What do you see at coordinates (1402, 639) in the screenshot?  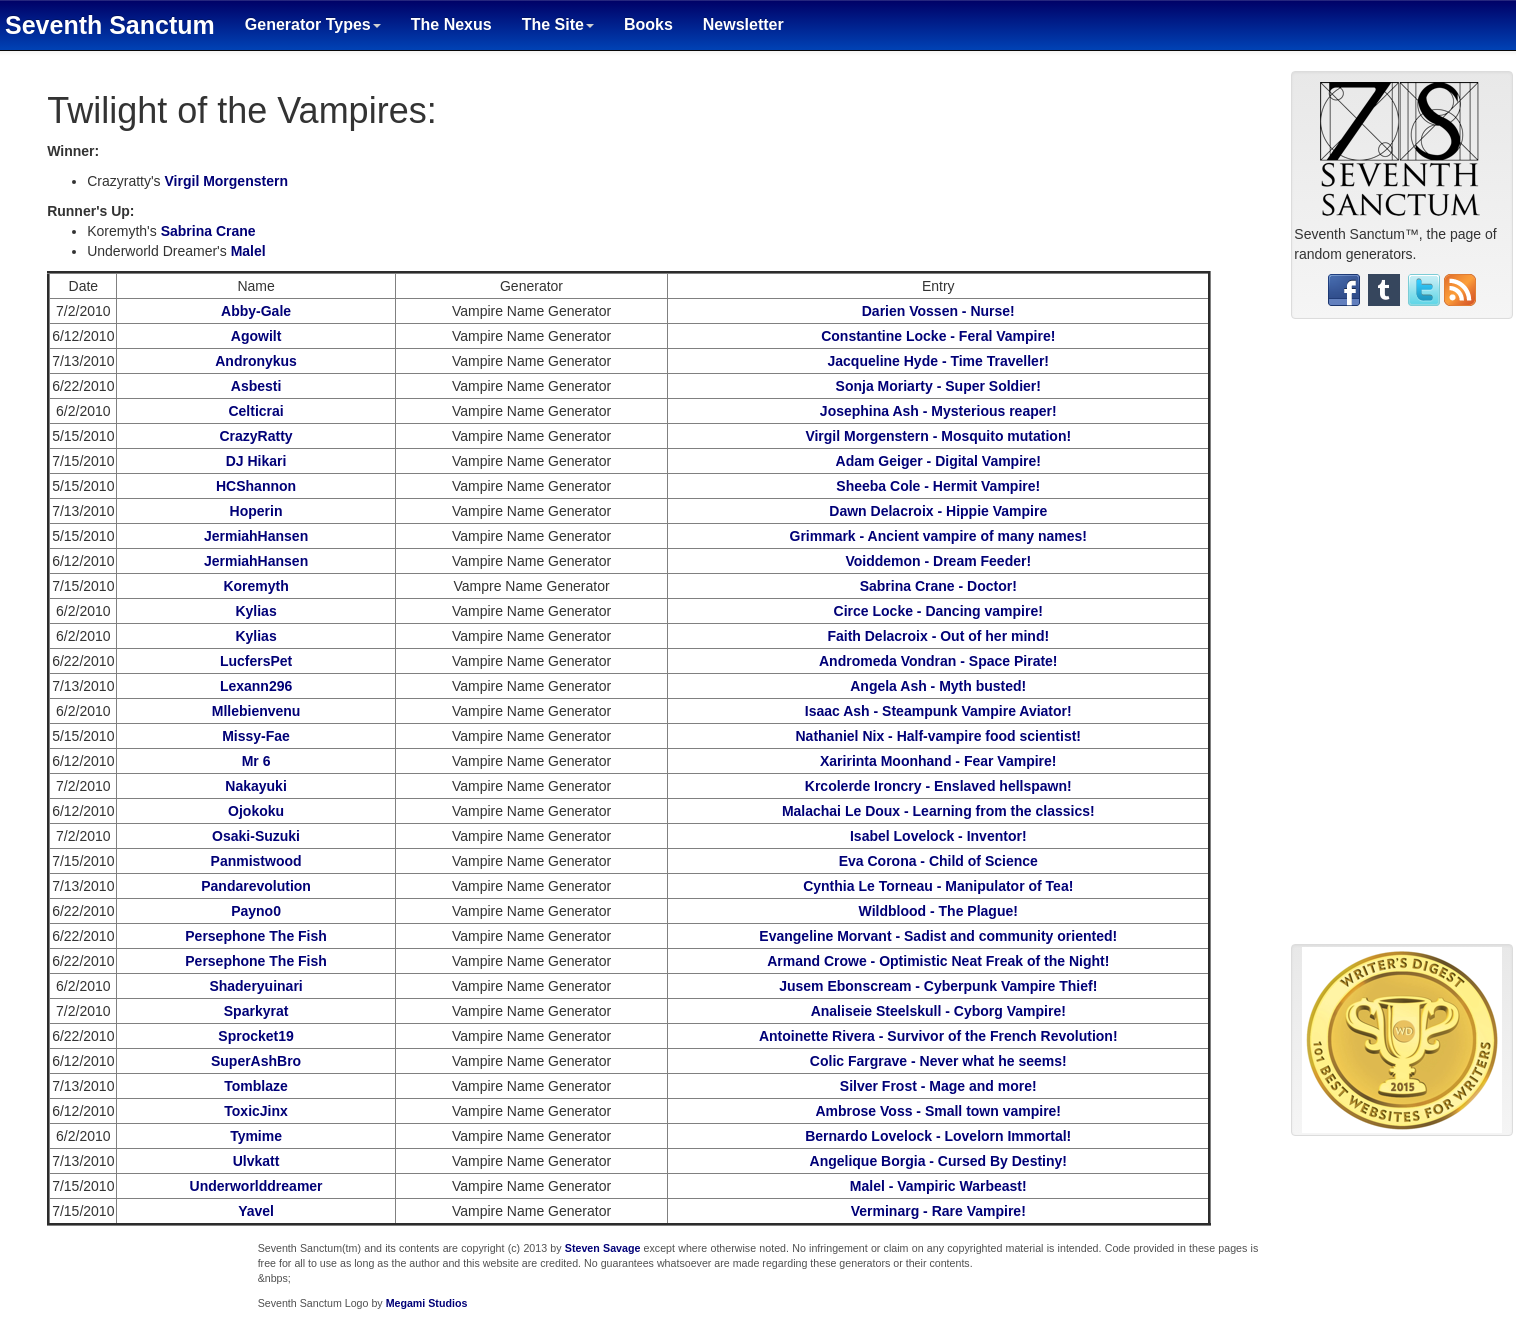 I see `[Advertisement]` at bounding box center [1402, 639].